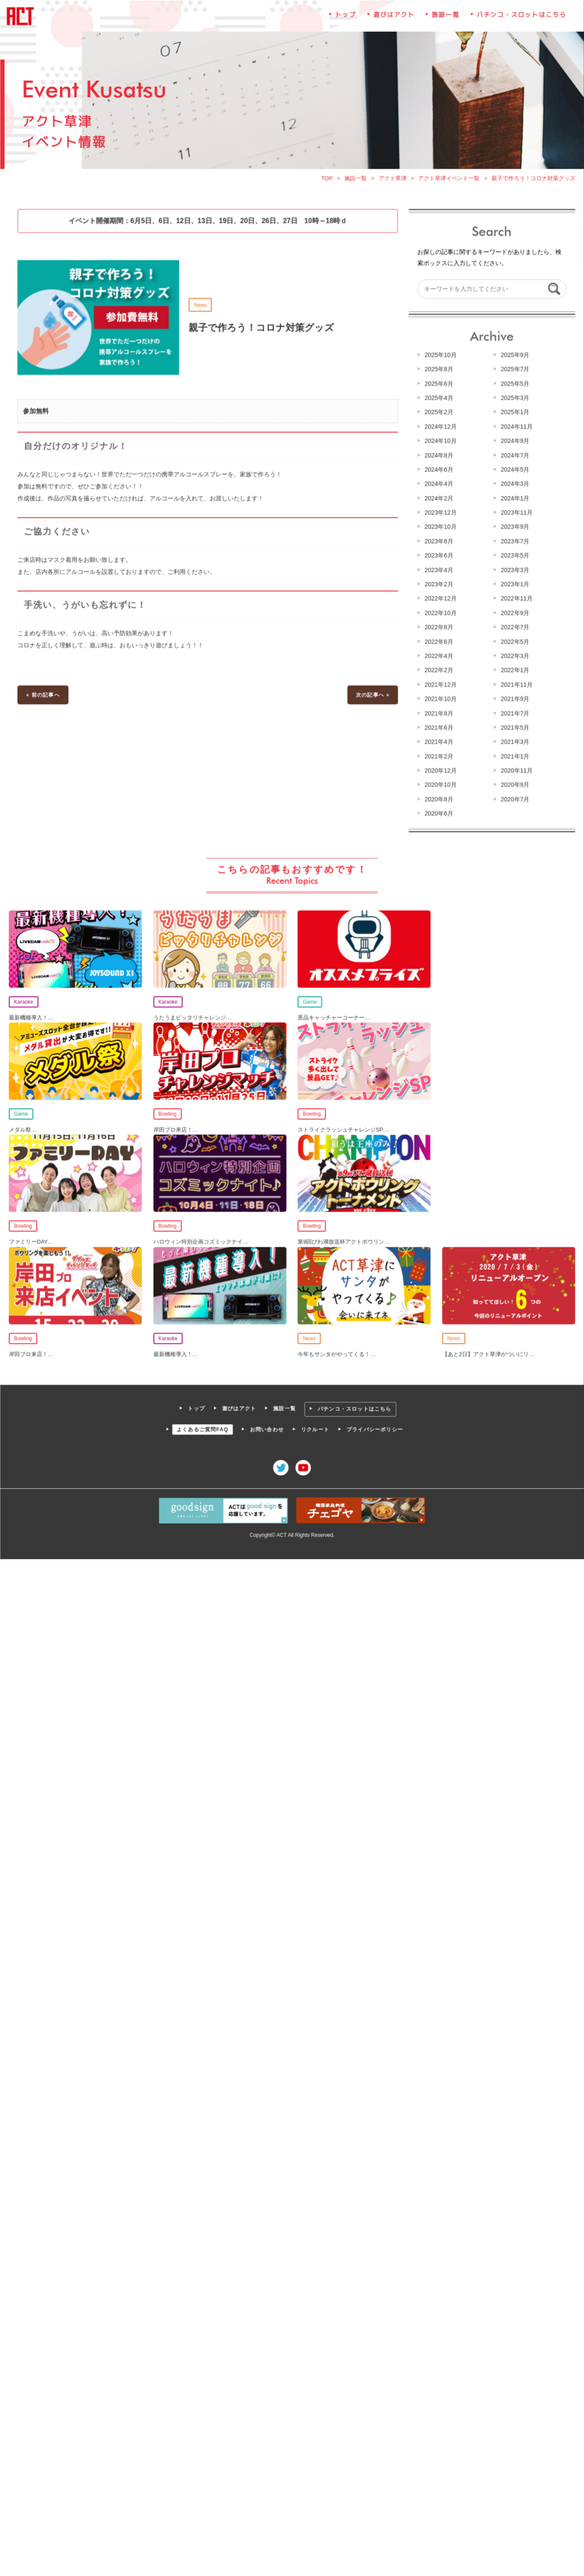 The width and height of the screenshot is (584, 2576). Describe the element at coordinates (445, 19) in the screenshot. I see `施設一覧` at that location.